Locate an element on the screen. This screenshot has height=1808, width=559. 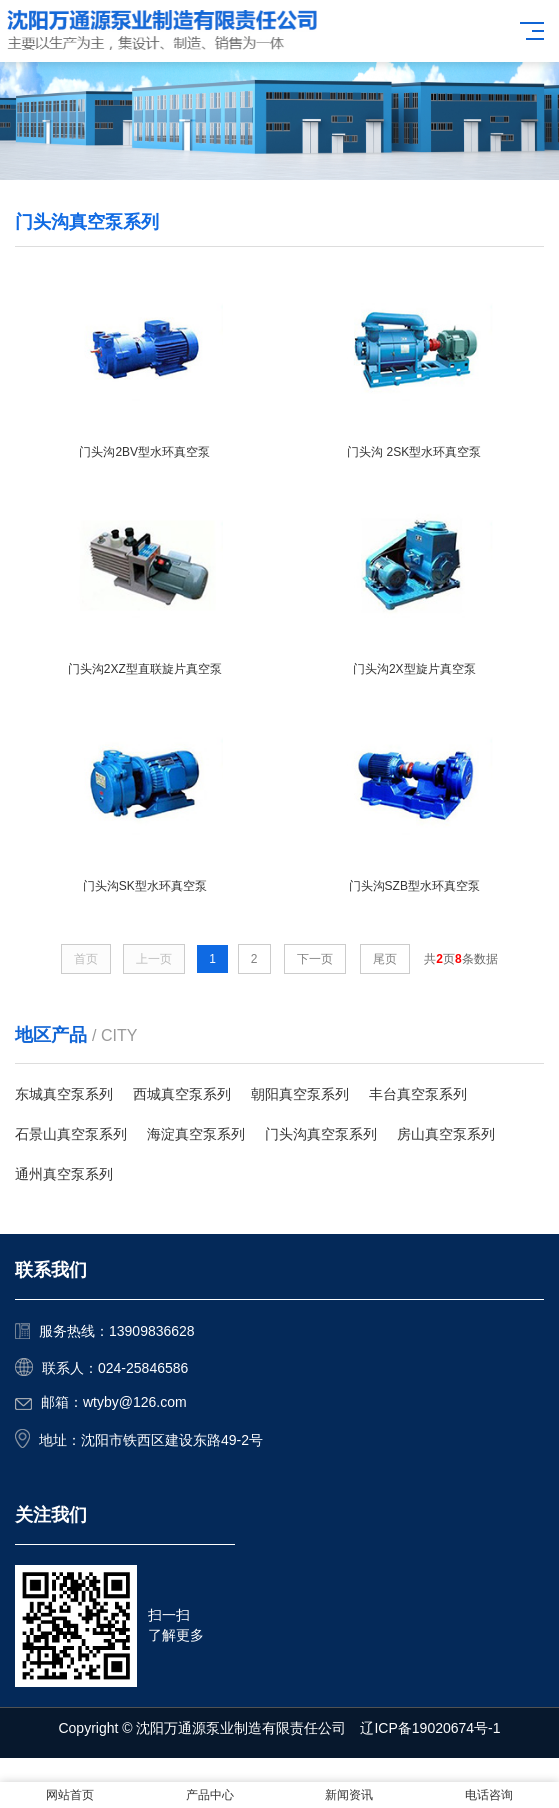
房山真空泵系列 is located at coordinates (446, 1134).